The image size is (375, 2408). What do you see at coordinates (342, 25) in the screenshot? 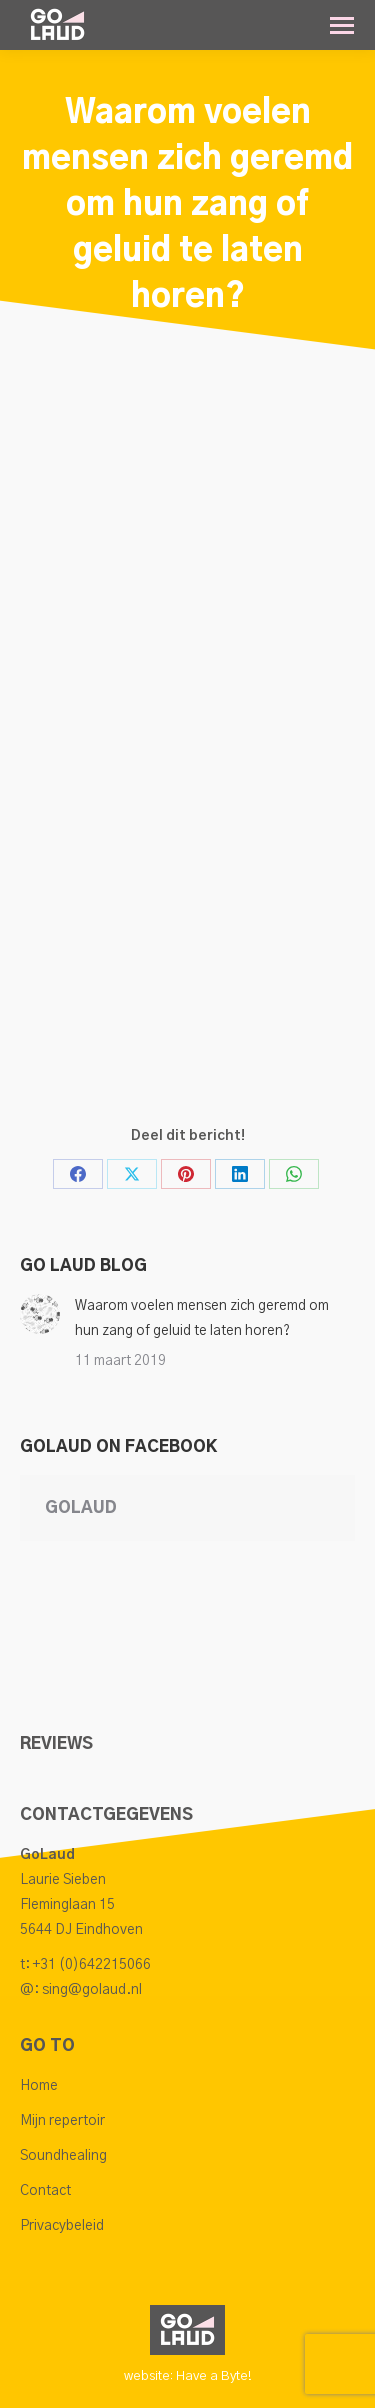
I see `[Mobile menu icon]` at bounding box center [342, 25].